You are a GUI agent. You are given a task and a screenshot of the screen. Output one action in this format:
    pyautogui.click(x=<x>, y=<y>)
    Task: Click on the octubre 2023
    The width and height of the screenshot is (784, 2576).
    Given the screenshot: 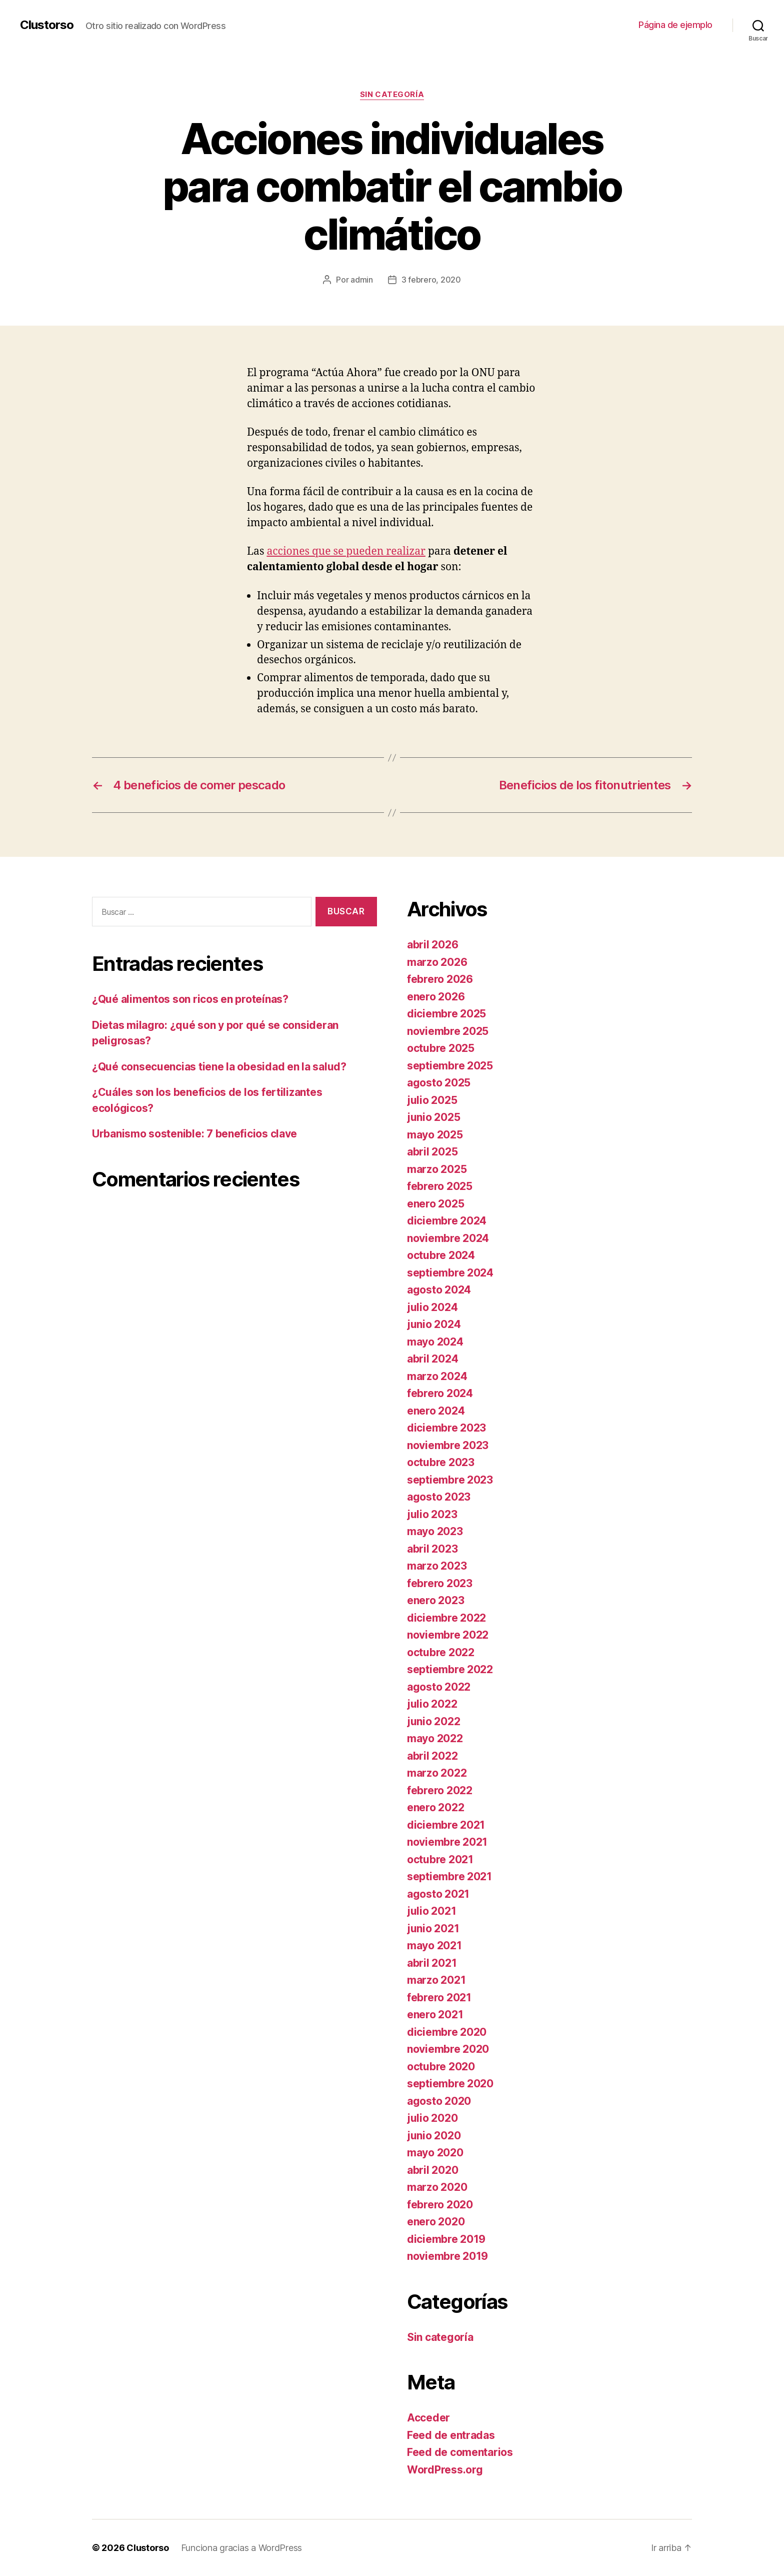 What is the action you would take?
    pyautogui.click(x=440, y=1462)
    